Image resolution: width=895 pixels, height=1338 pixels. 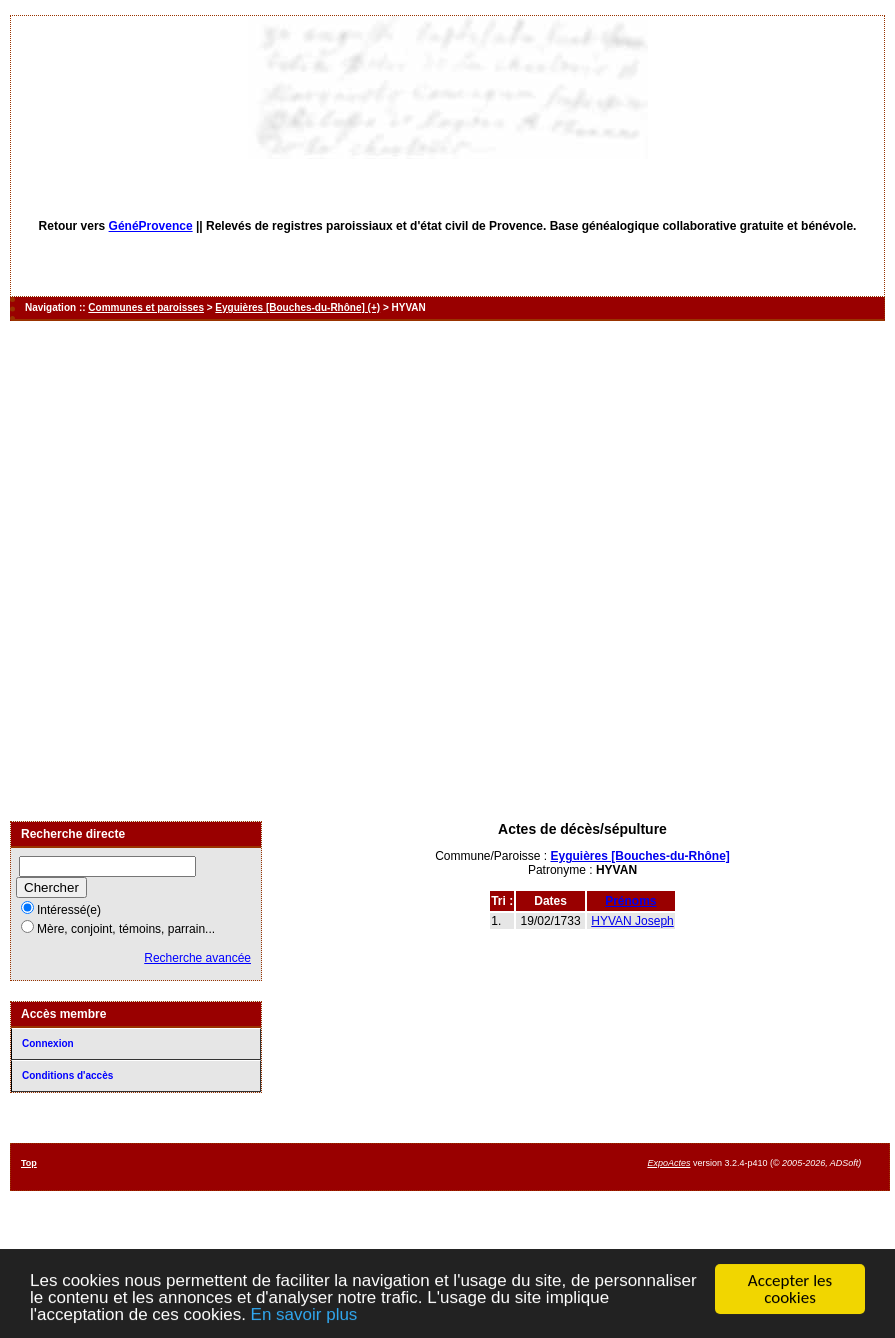 I want to click on Recherche avancée, so click(x=197, y=958).